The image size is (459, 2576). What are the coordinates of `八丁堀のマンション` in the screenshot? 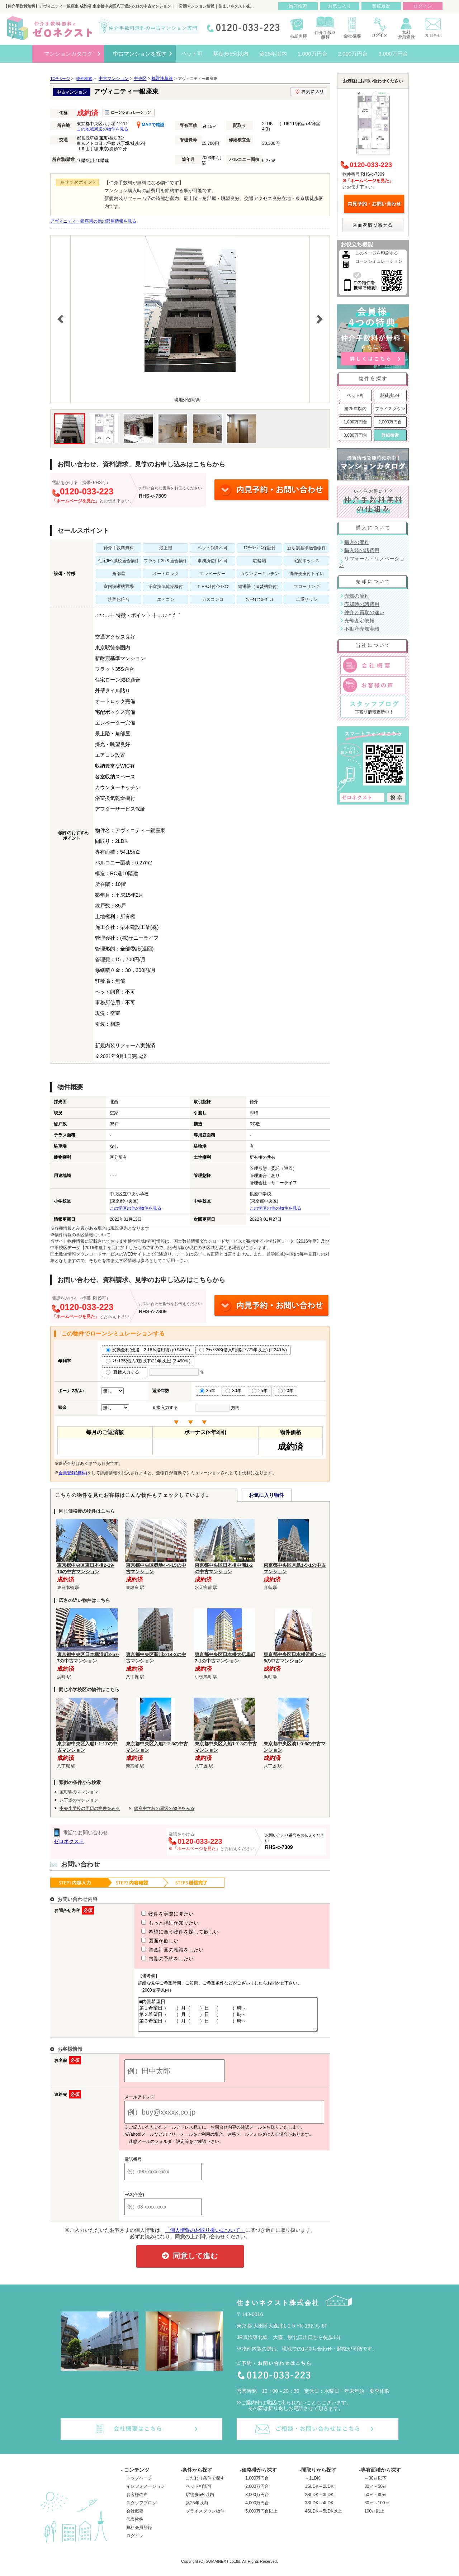 It's located at (79, 1800).